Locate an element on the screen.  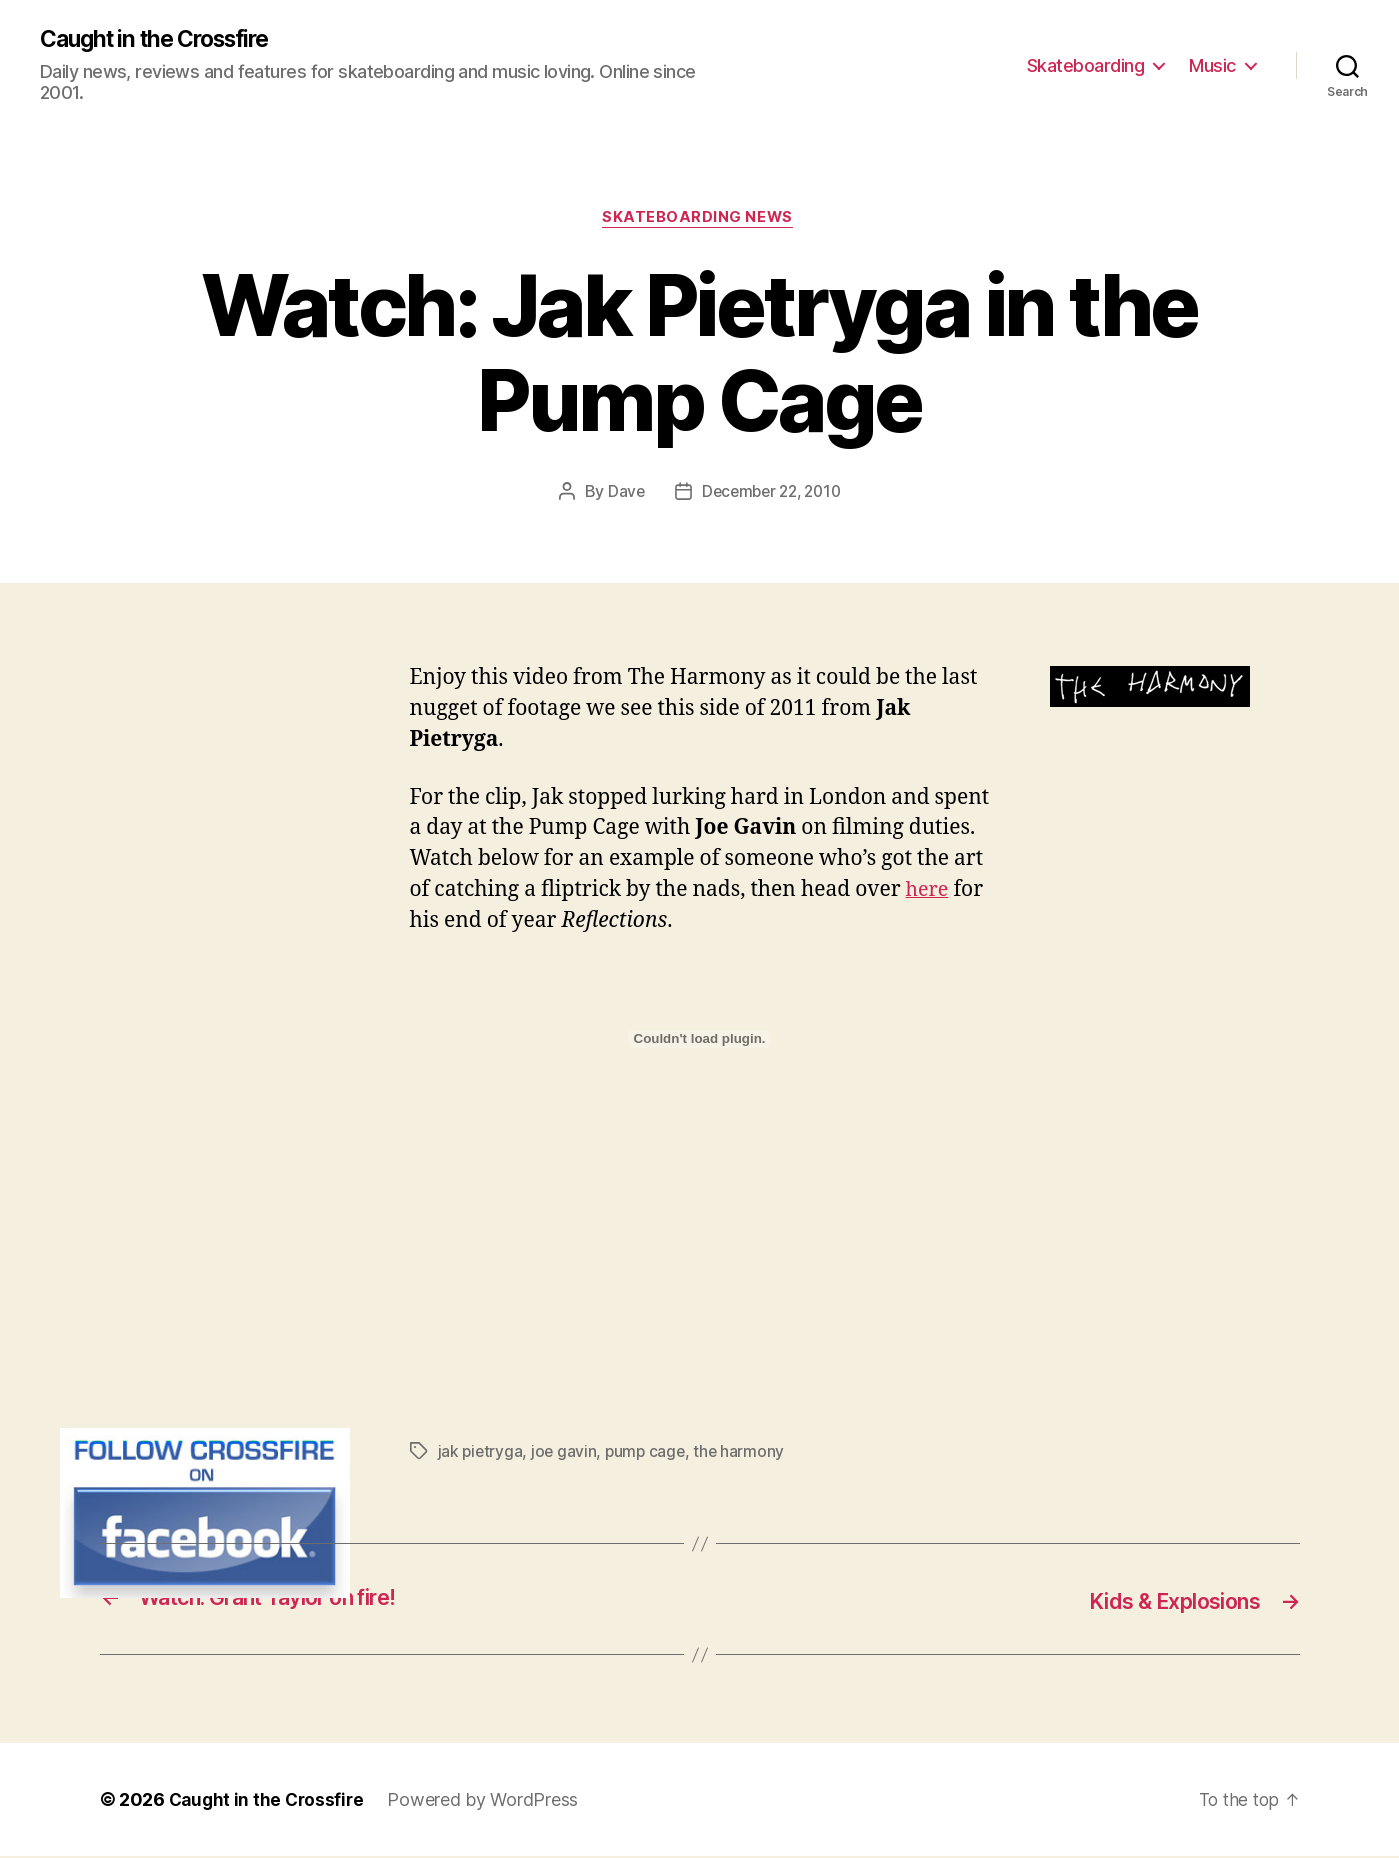
here is located at coordinates (929, 893).